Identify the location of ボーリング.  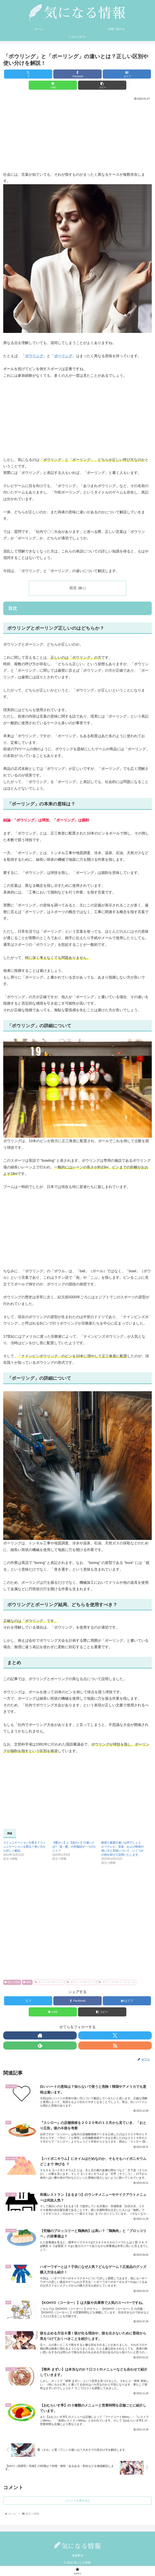
(63, 356).